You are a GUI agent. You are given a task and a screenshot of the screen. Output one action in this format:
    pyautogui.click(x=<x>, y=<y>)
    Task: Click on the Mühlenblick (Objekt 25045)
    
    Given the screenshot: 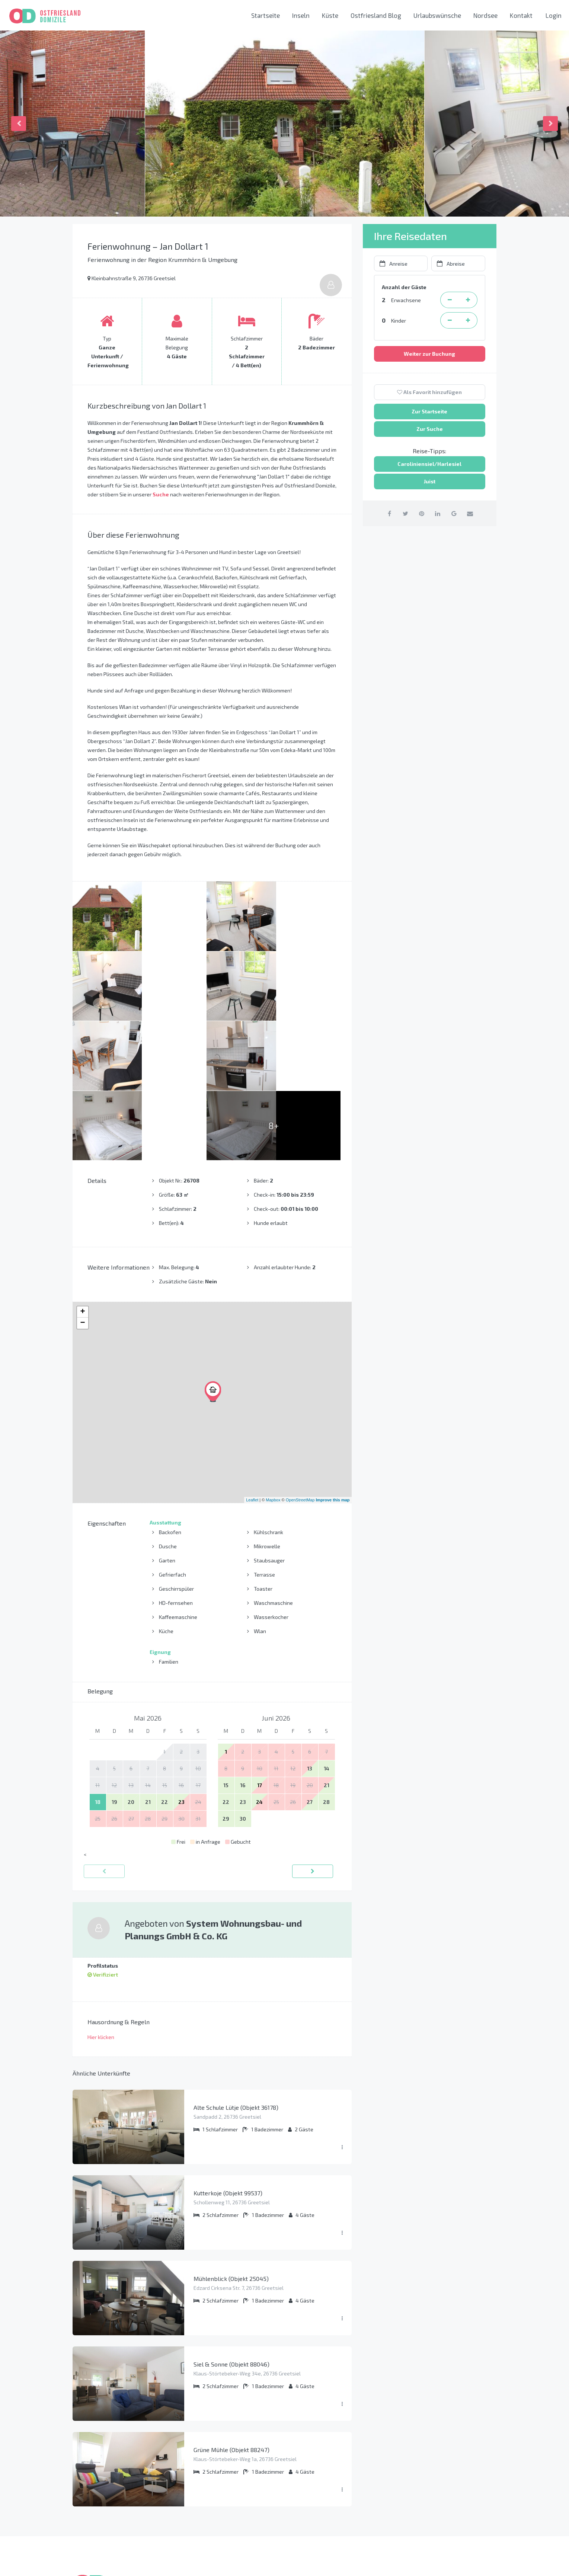 What is the action you would take?
    pyautogui.click(x=231, y=2139)
    